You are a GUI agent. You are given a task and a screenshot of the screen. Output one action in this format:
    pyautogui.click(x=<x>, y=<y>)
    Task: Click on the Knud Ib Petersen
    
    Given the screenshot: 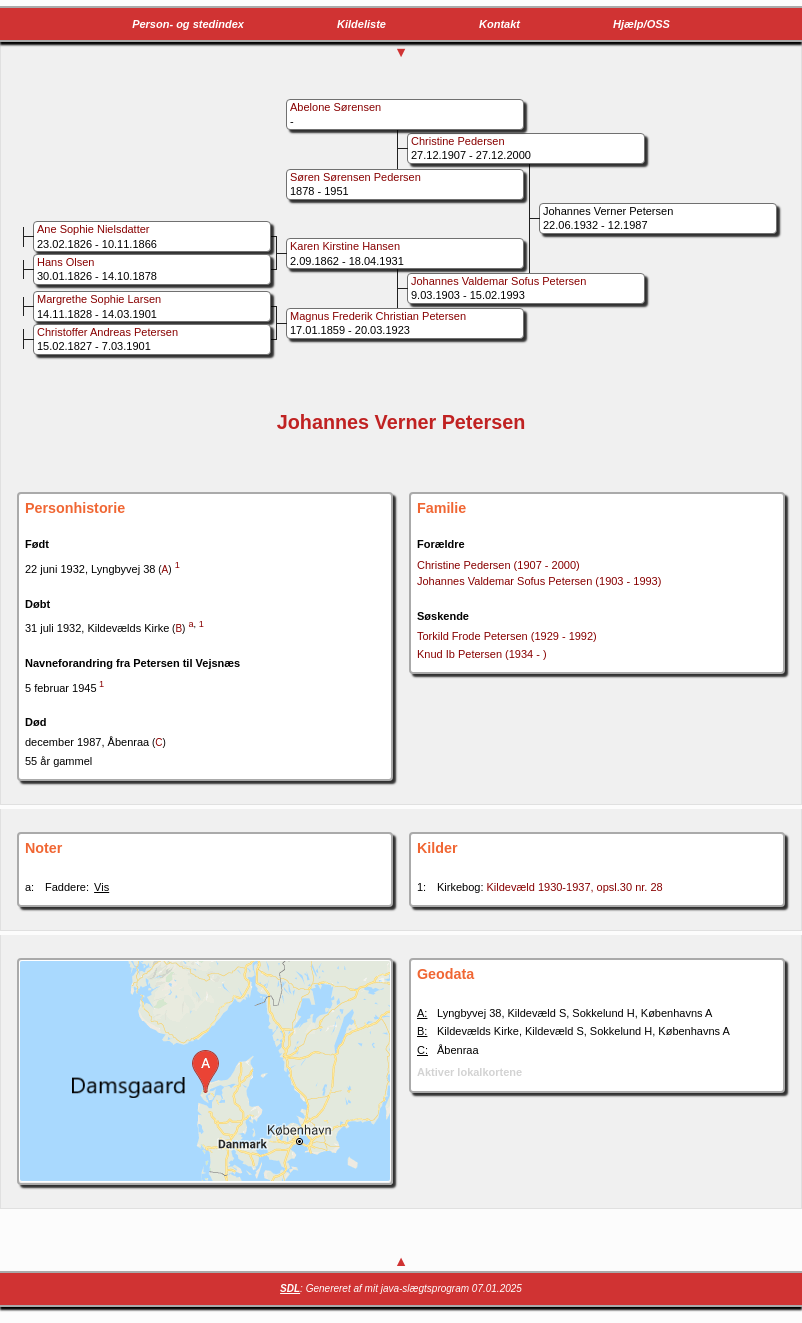 What is the action you would take?
    pyautogui.click(x=482, y=654)
    